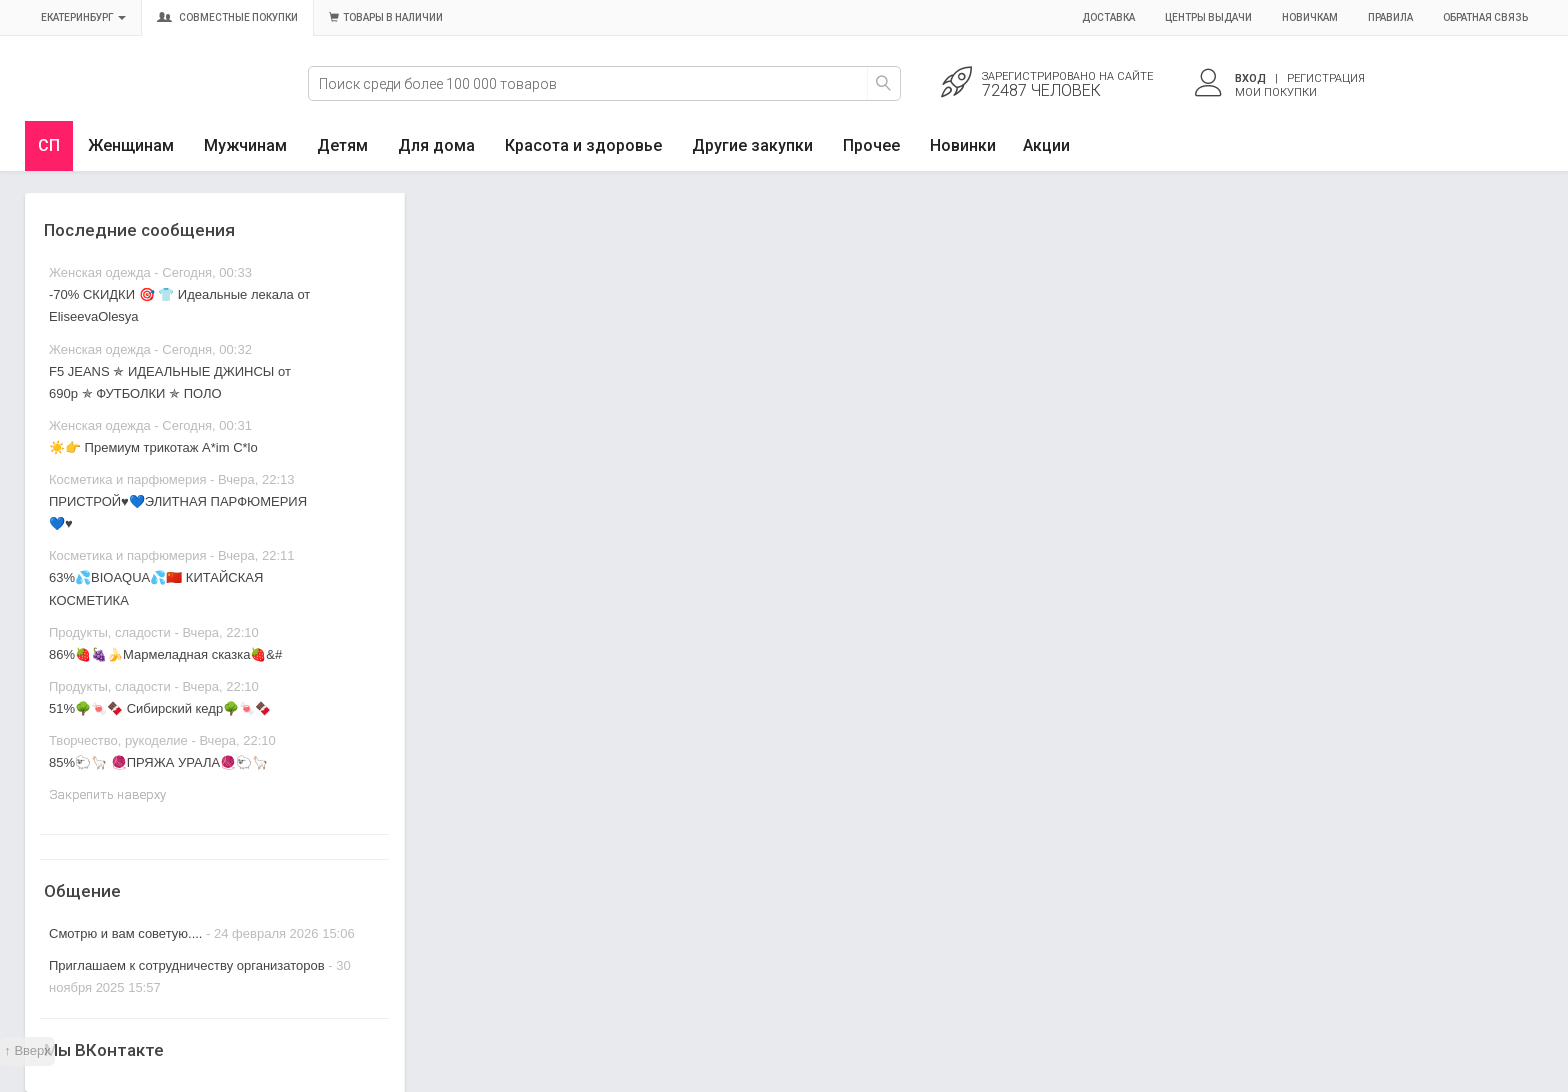  I want to click on Товары в наличии, so click(386, 17).